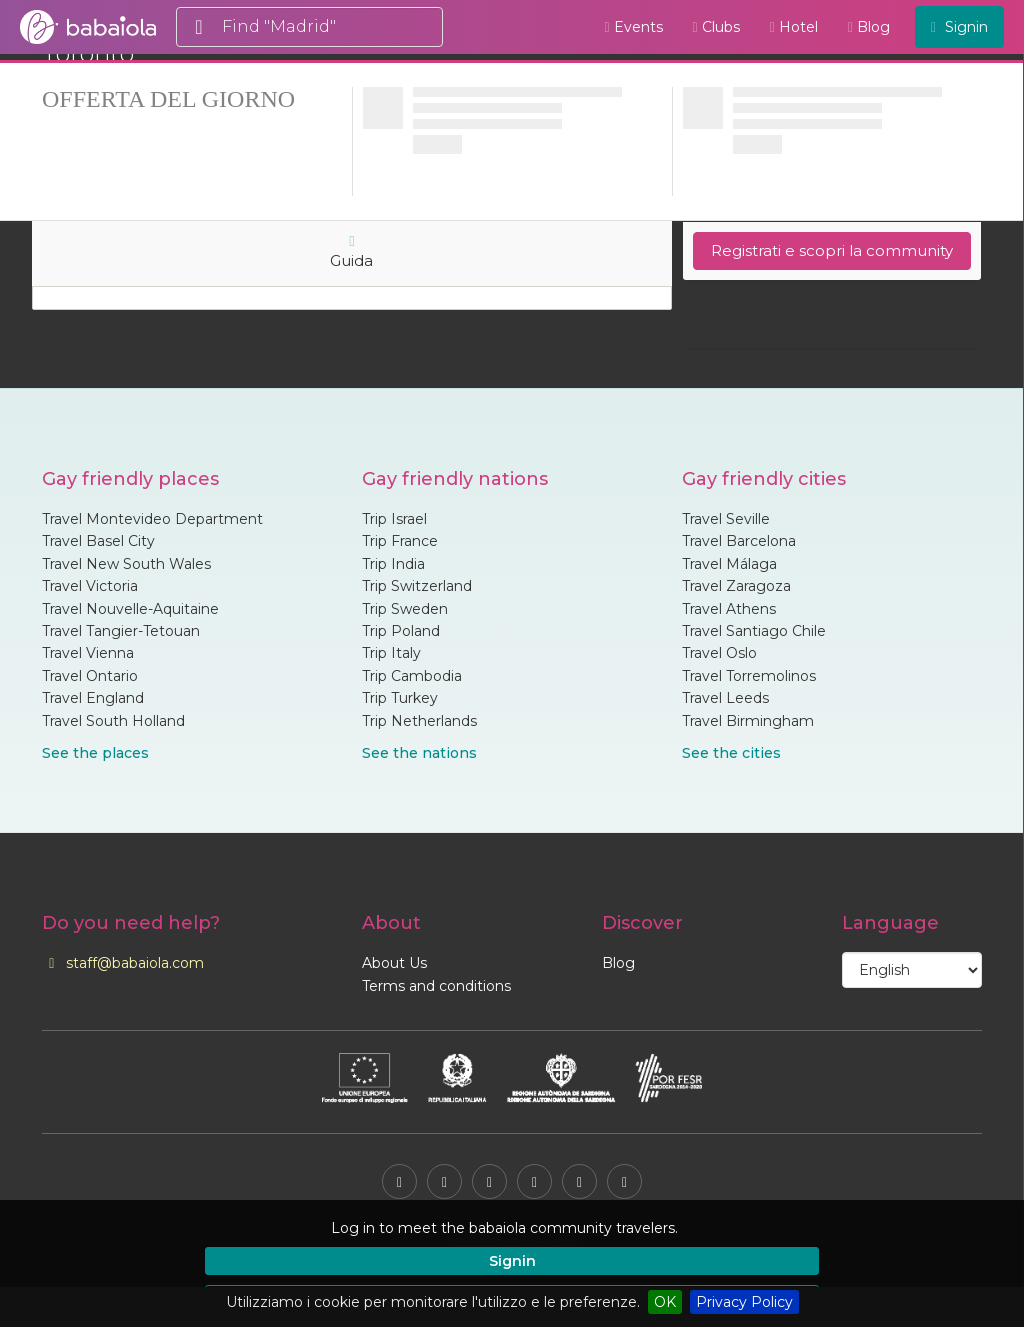 This screenshot has height=1327, width=1024. I want to click on Travel Ontario, so click(90, 676).